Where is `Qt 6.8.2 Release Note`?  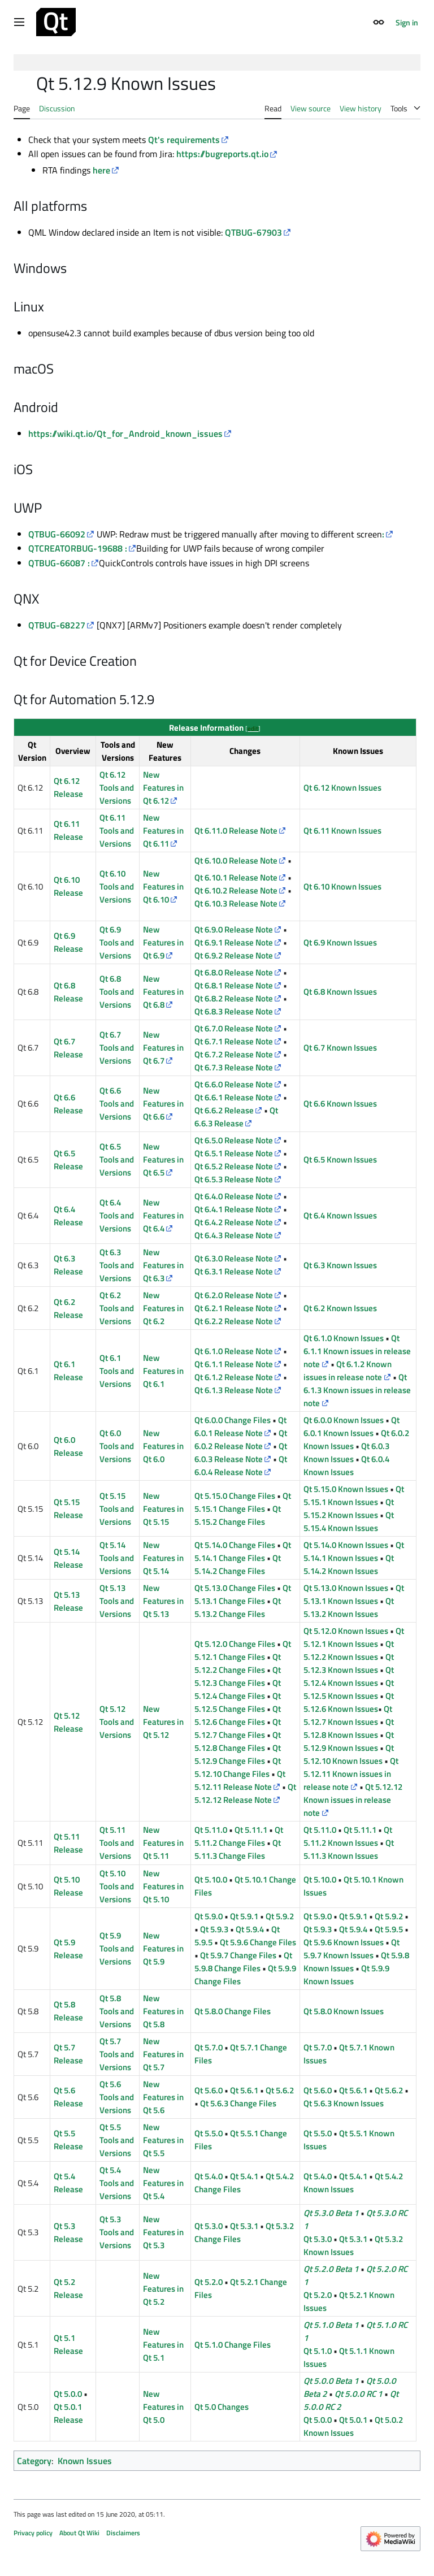 Qt 6.8.2 Release Note is located at coordinates (233, 998).